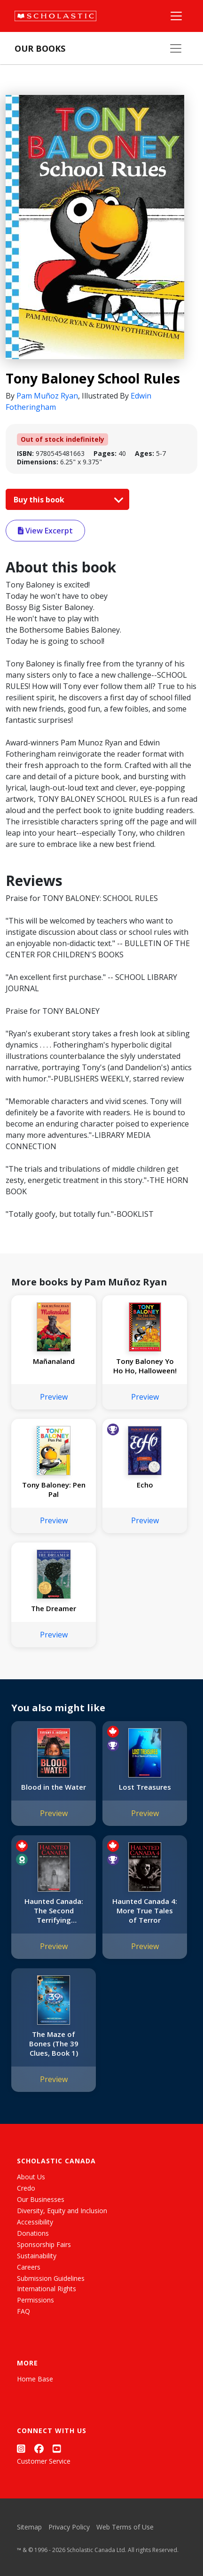 This screenshot has height=2576, width=203. Describe the element at coordinates (62, 2210) in the screenshot. I see `Diversity, Equity and Inclusion` at that location.